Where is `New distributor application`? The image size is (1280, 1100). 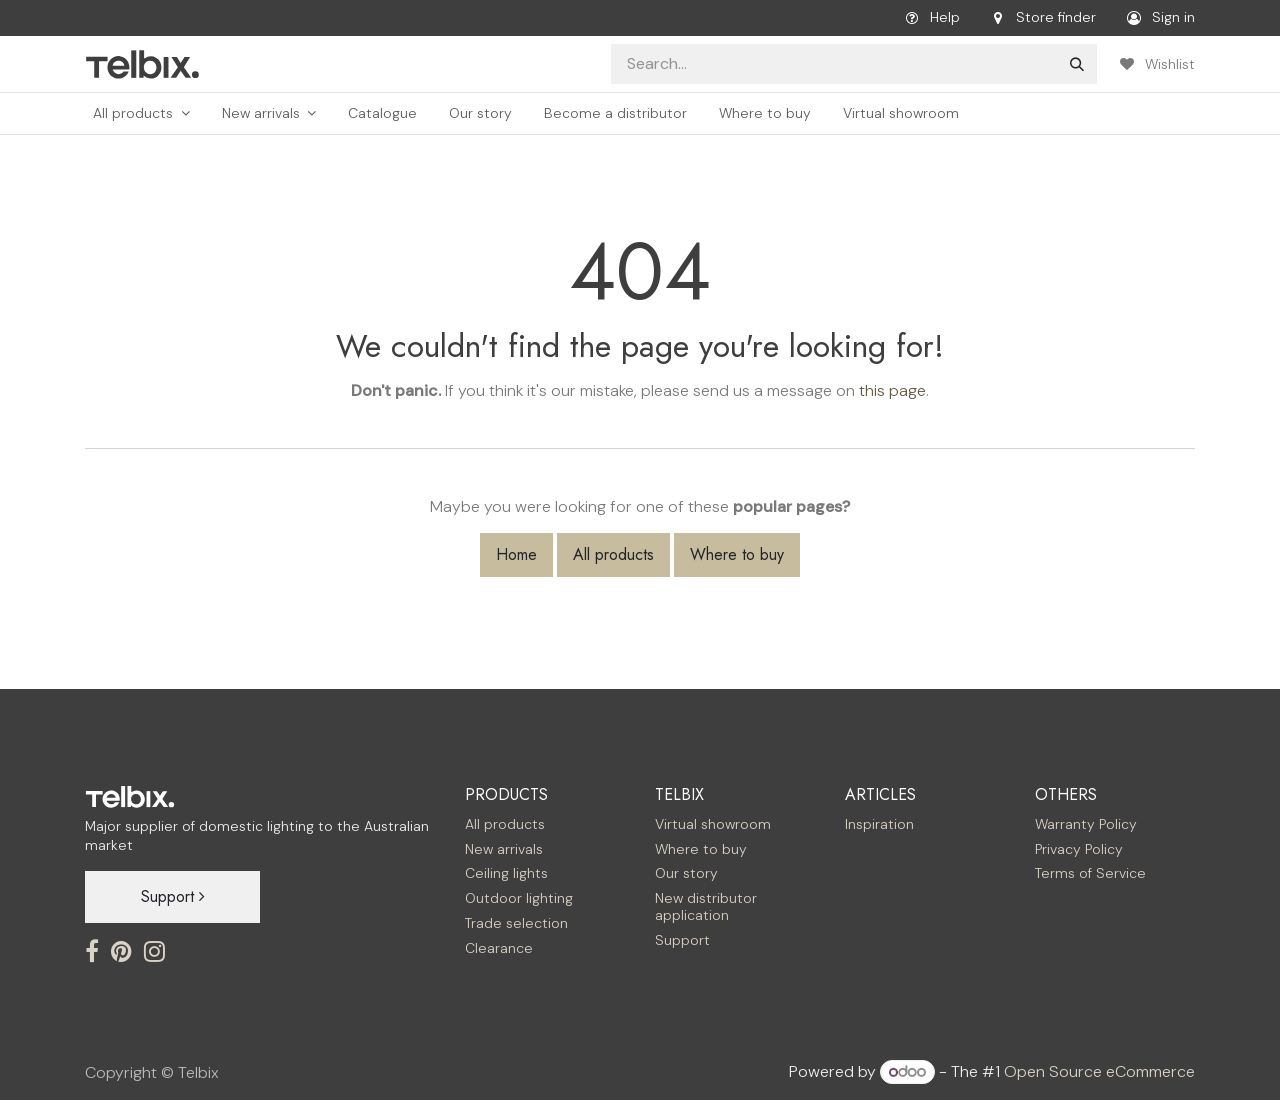 New distributor application is located at coordinates (706, 906).